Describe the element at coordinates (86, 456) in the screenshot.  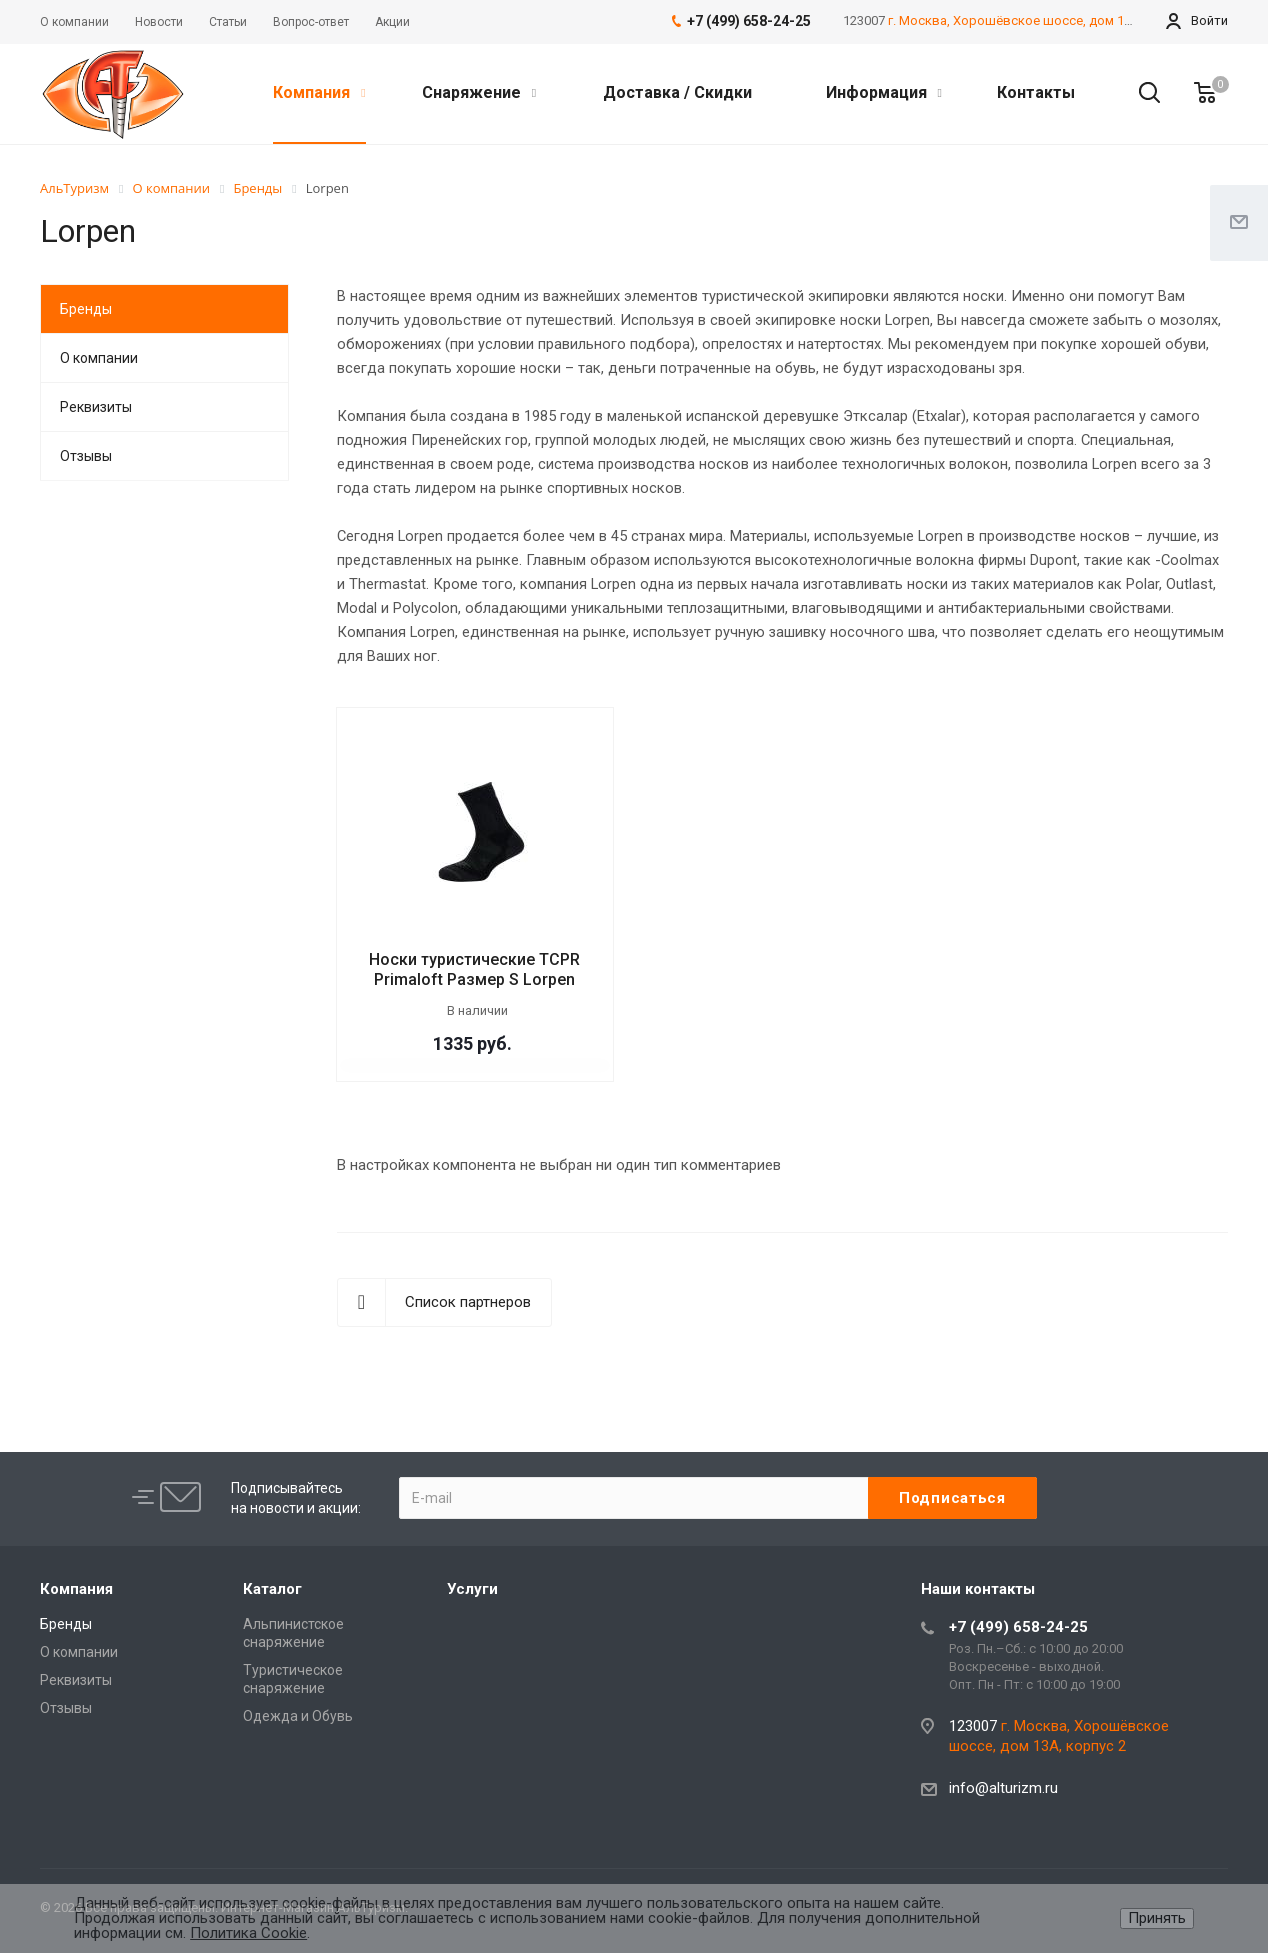
I see `Отзывы` at that location.